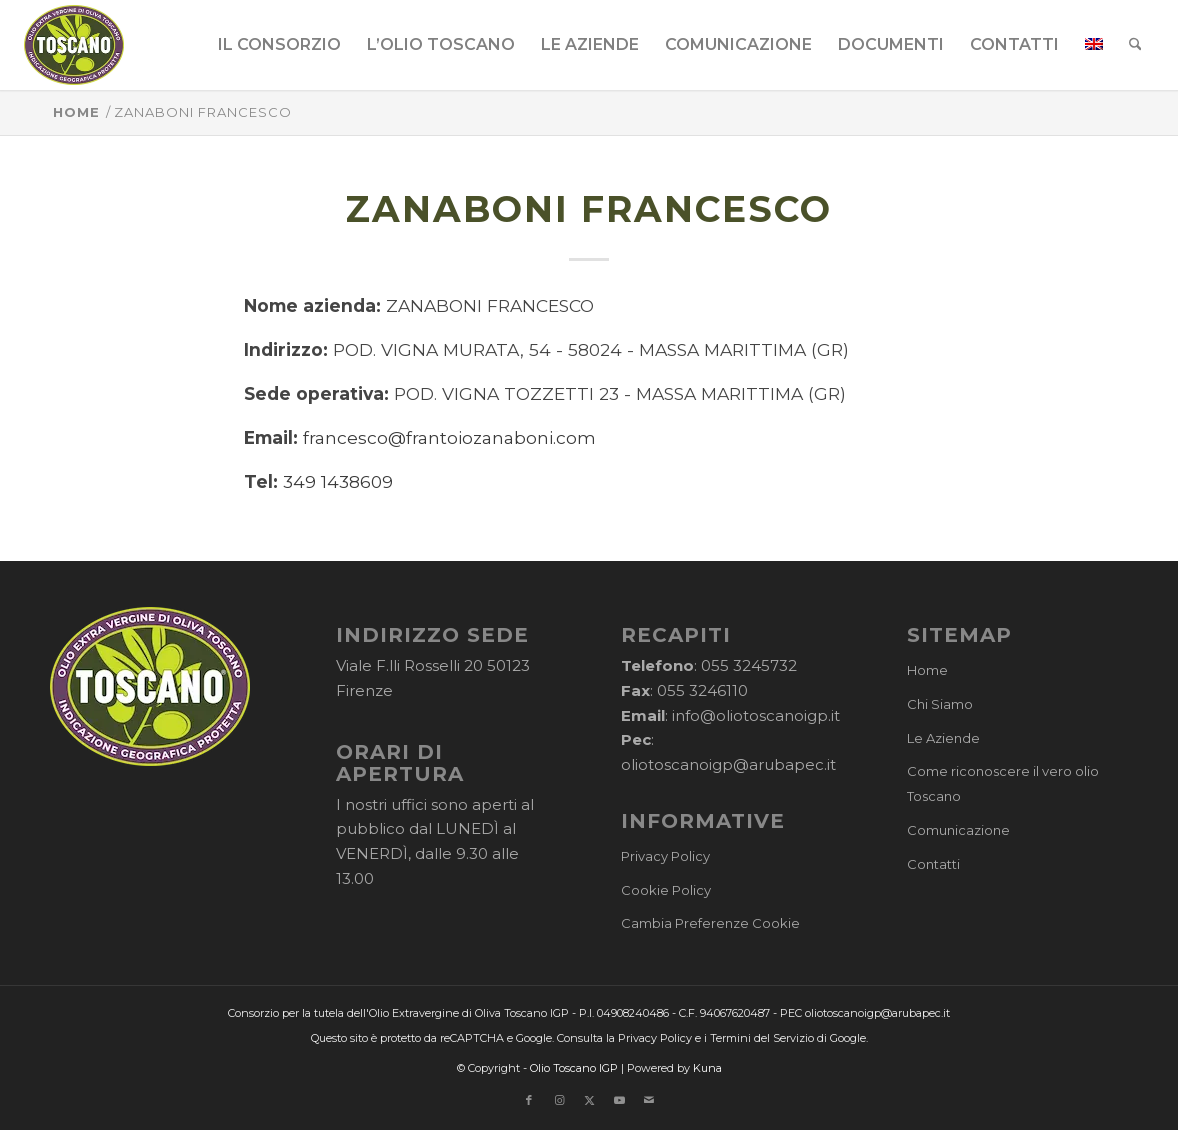 This screenshot has width=1178, height=1130. Describe the element at coordinates (933, 864) in the screenshot. I see `Contatti` at that location.